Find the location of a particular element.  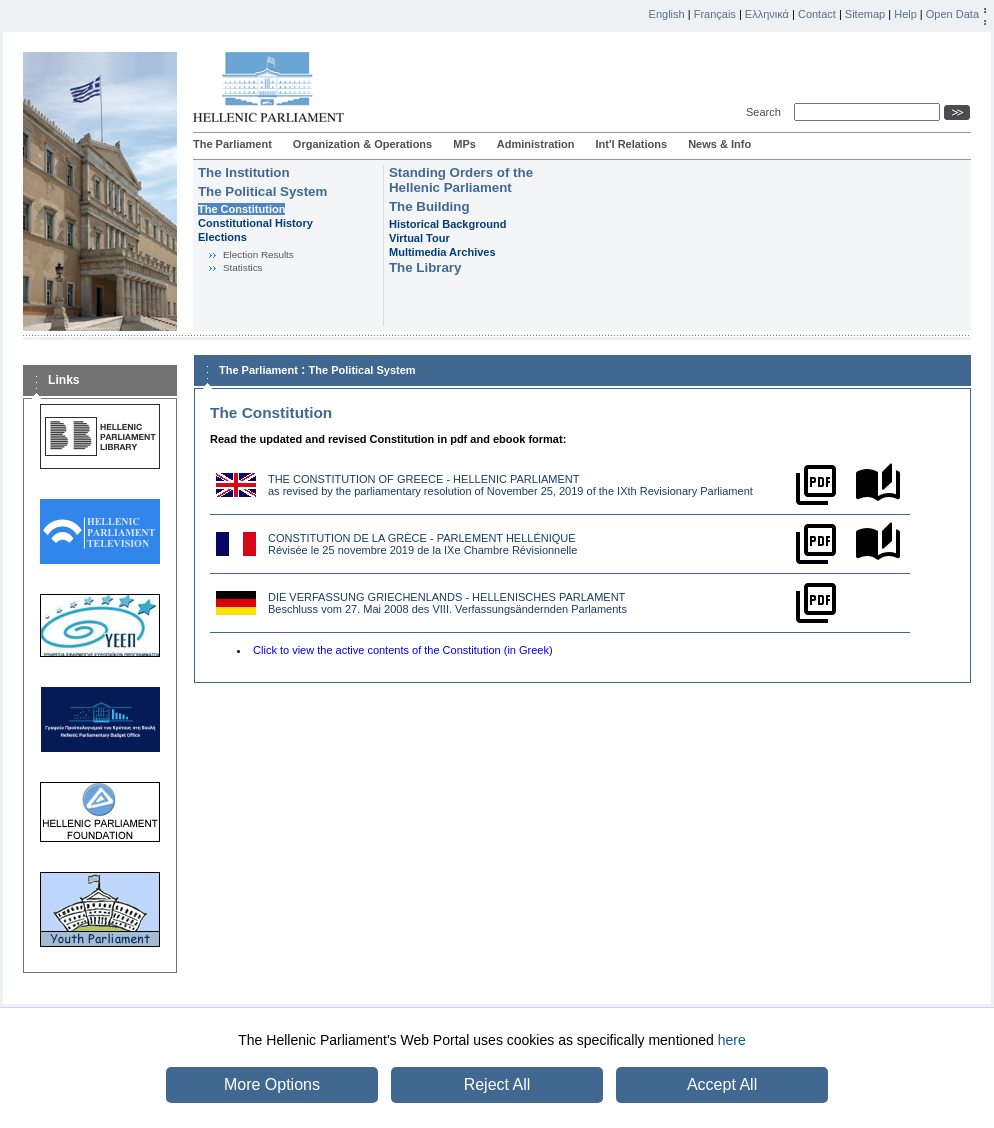

Standing Orders of the Hellenic Parliament is located at coordinates (461, 180).